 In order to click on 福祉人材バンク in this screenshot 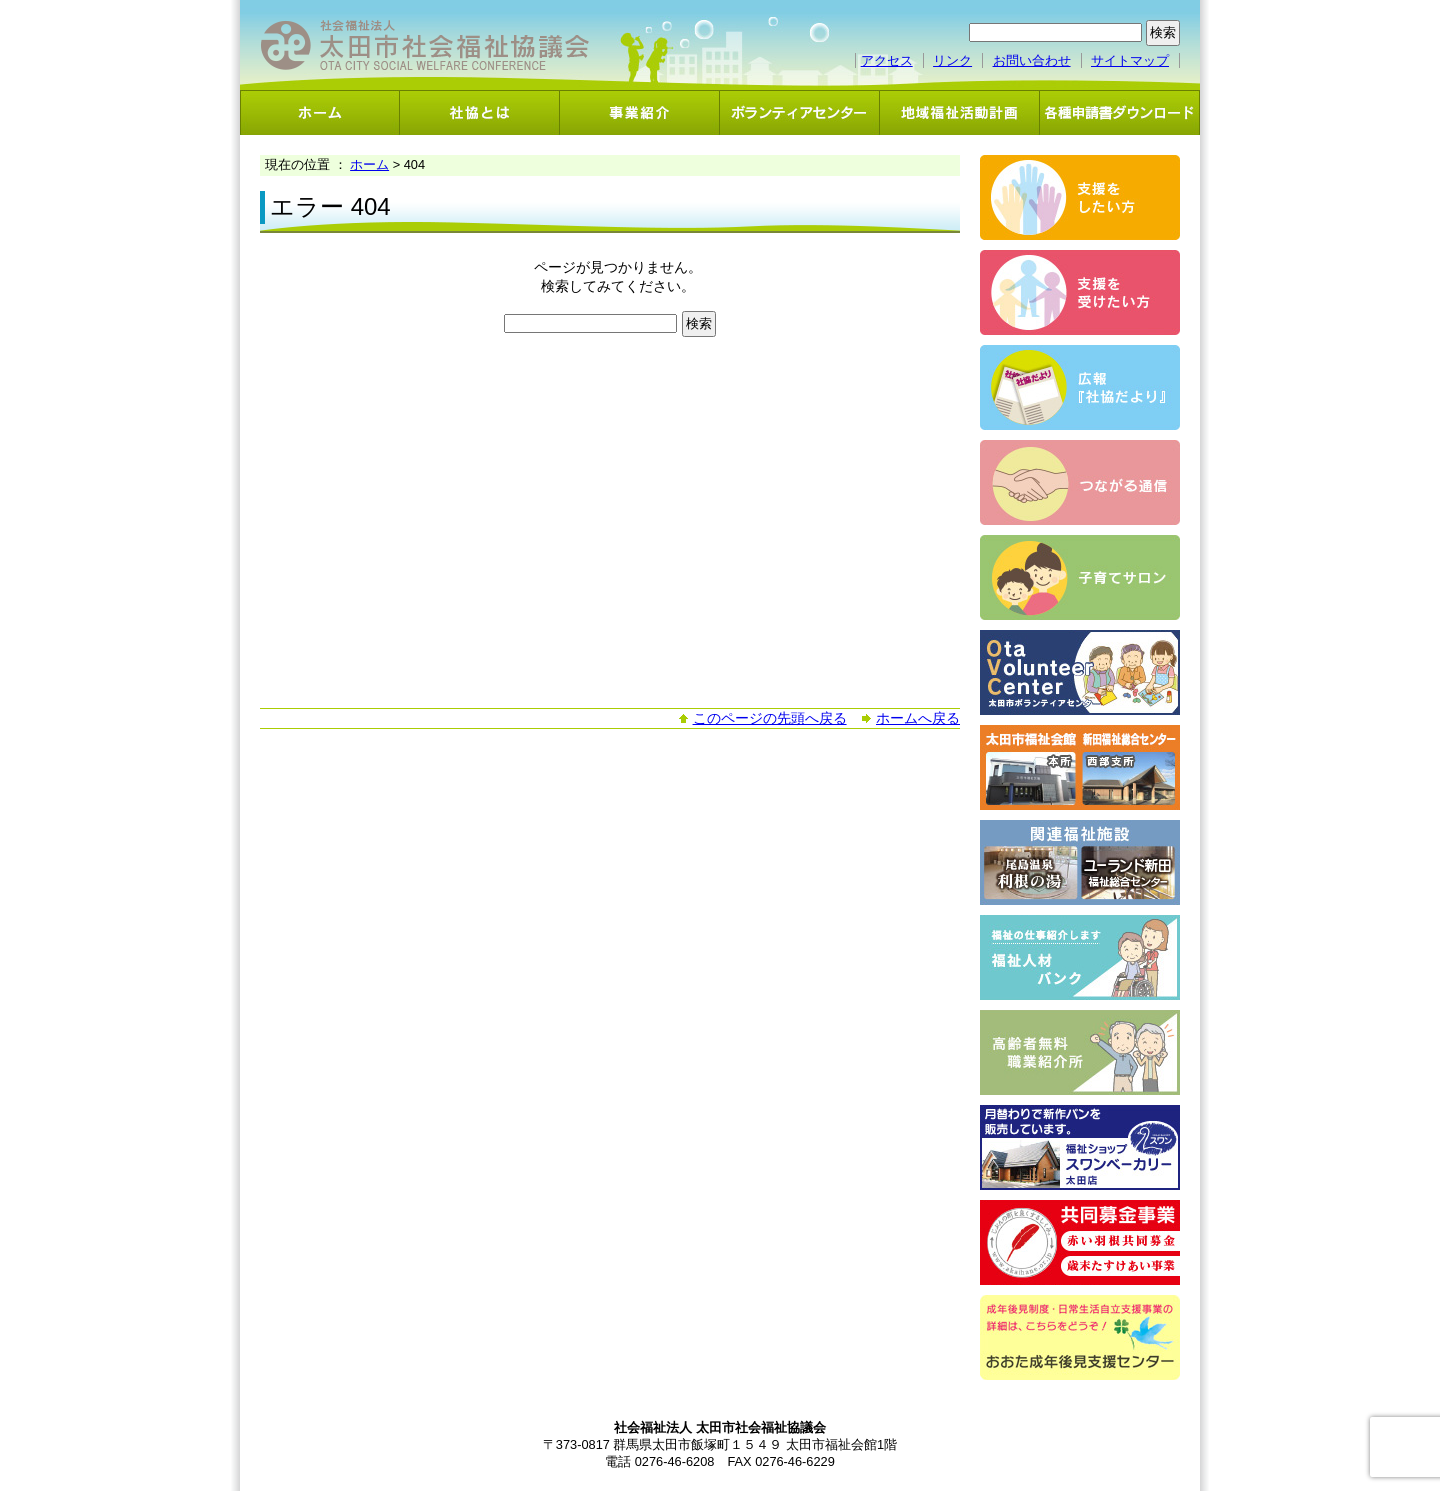, I will do `click(1080, 957)`.